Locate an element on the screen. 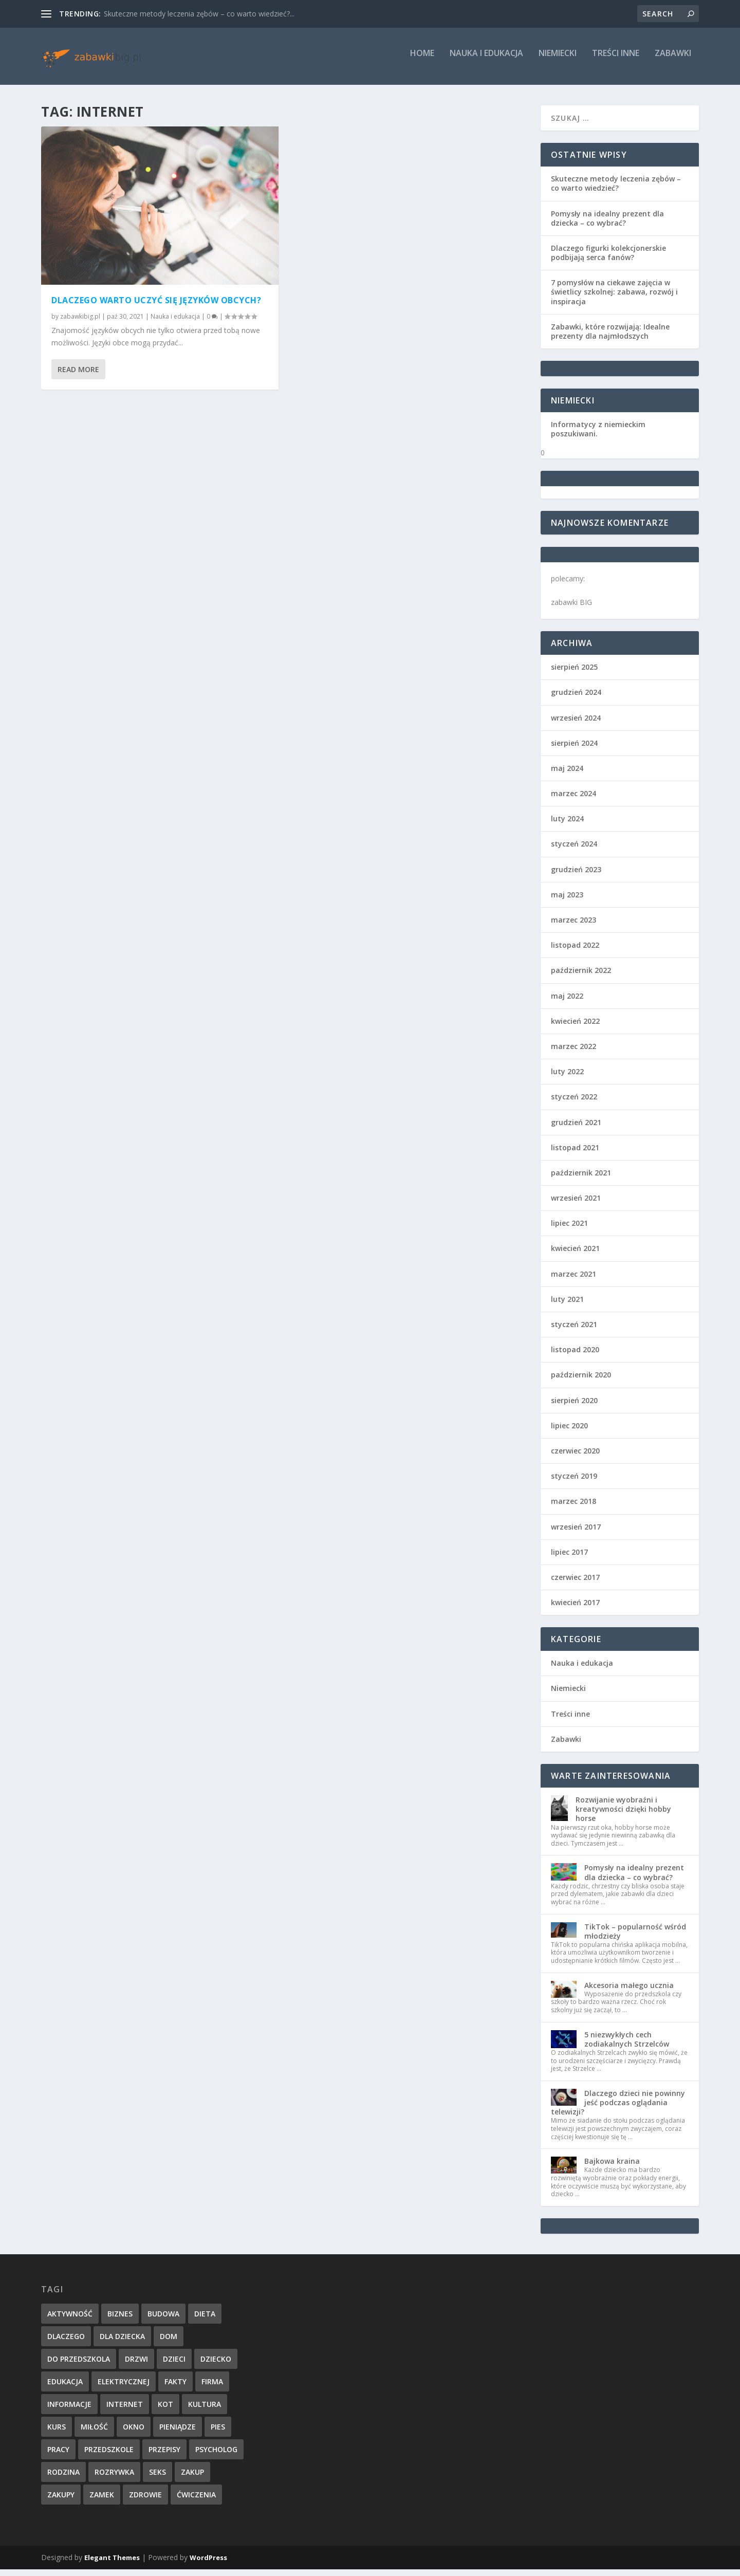  dla dziecka [dla dziecka (1 element)] is located at coordinates (122, 2342).